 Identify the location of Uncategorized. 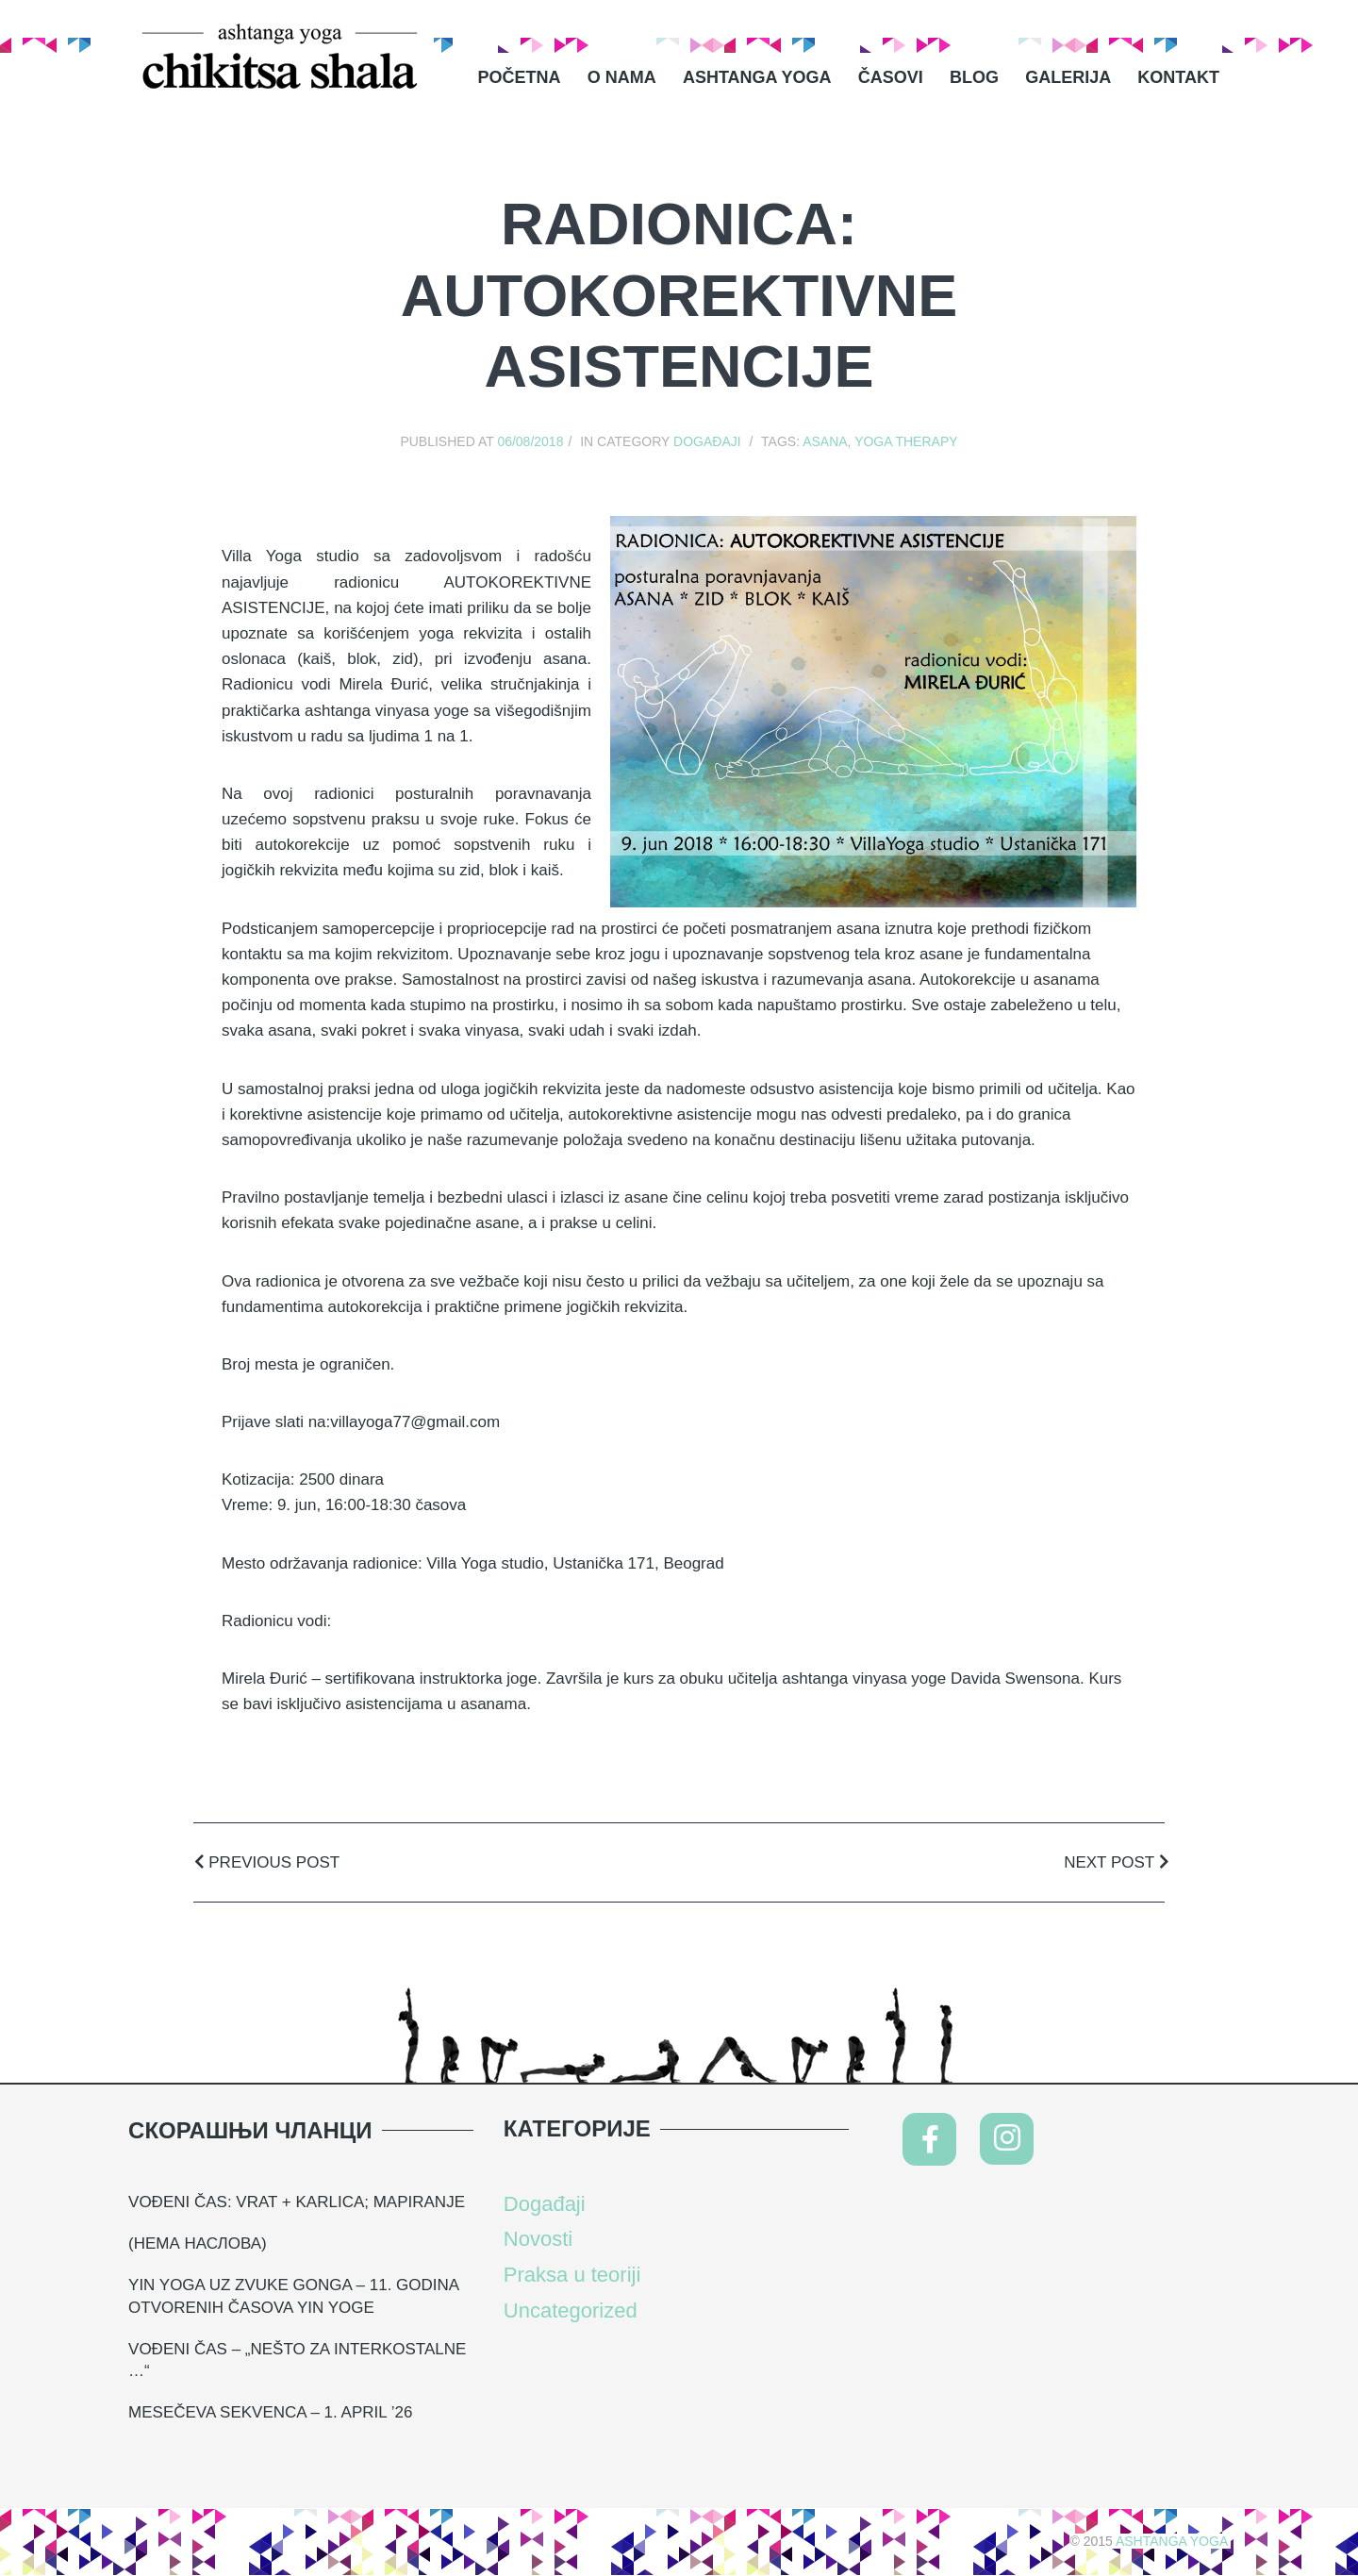
(571, 2310).